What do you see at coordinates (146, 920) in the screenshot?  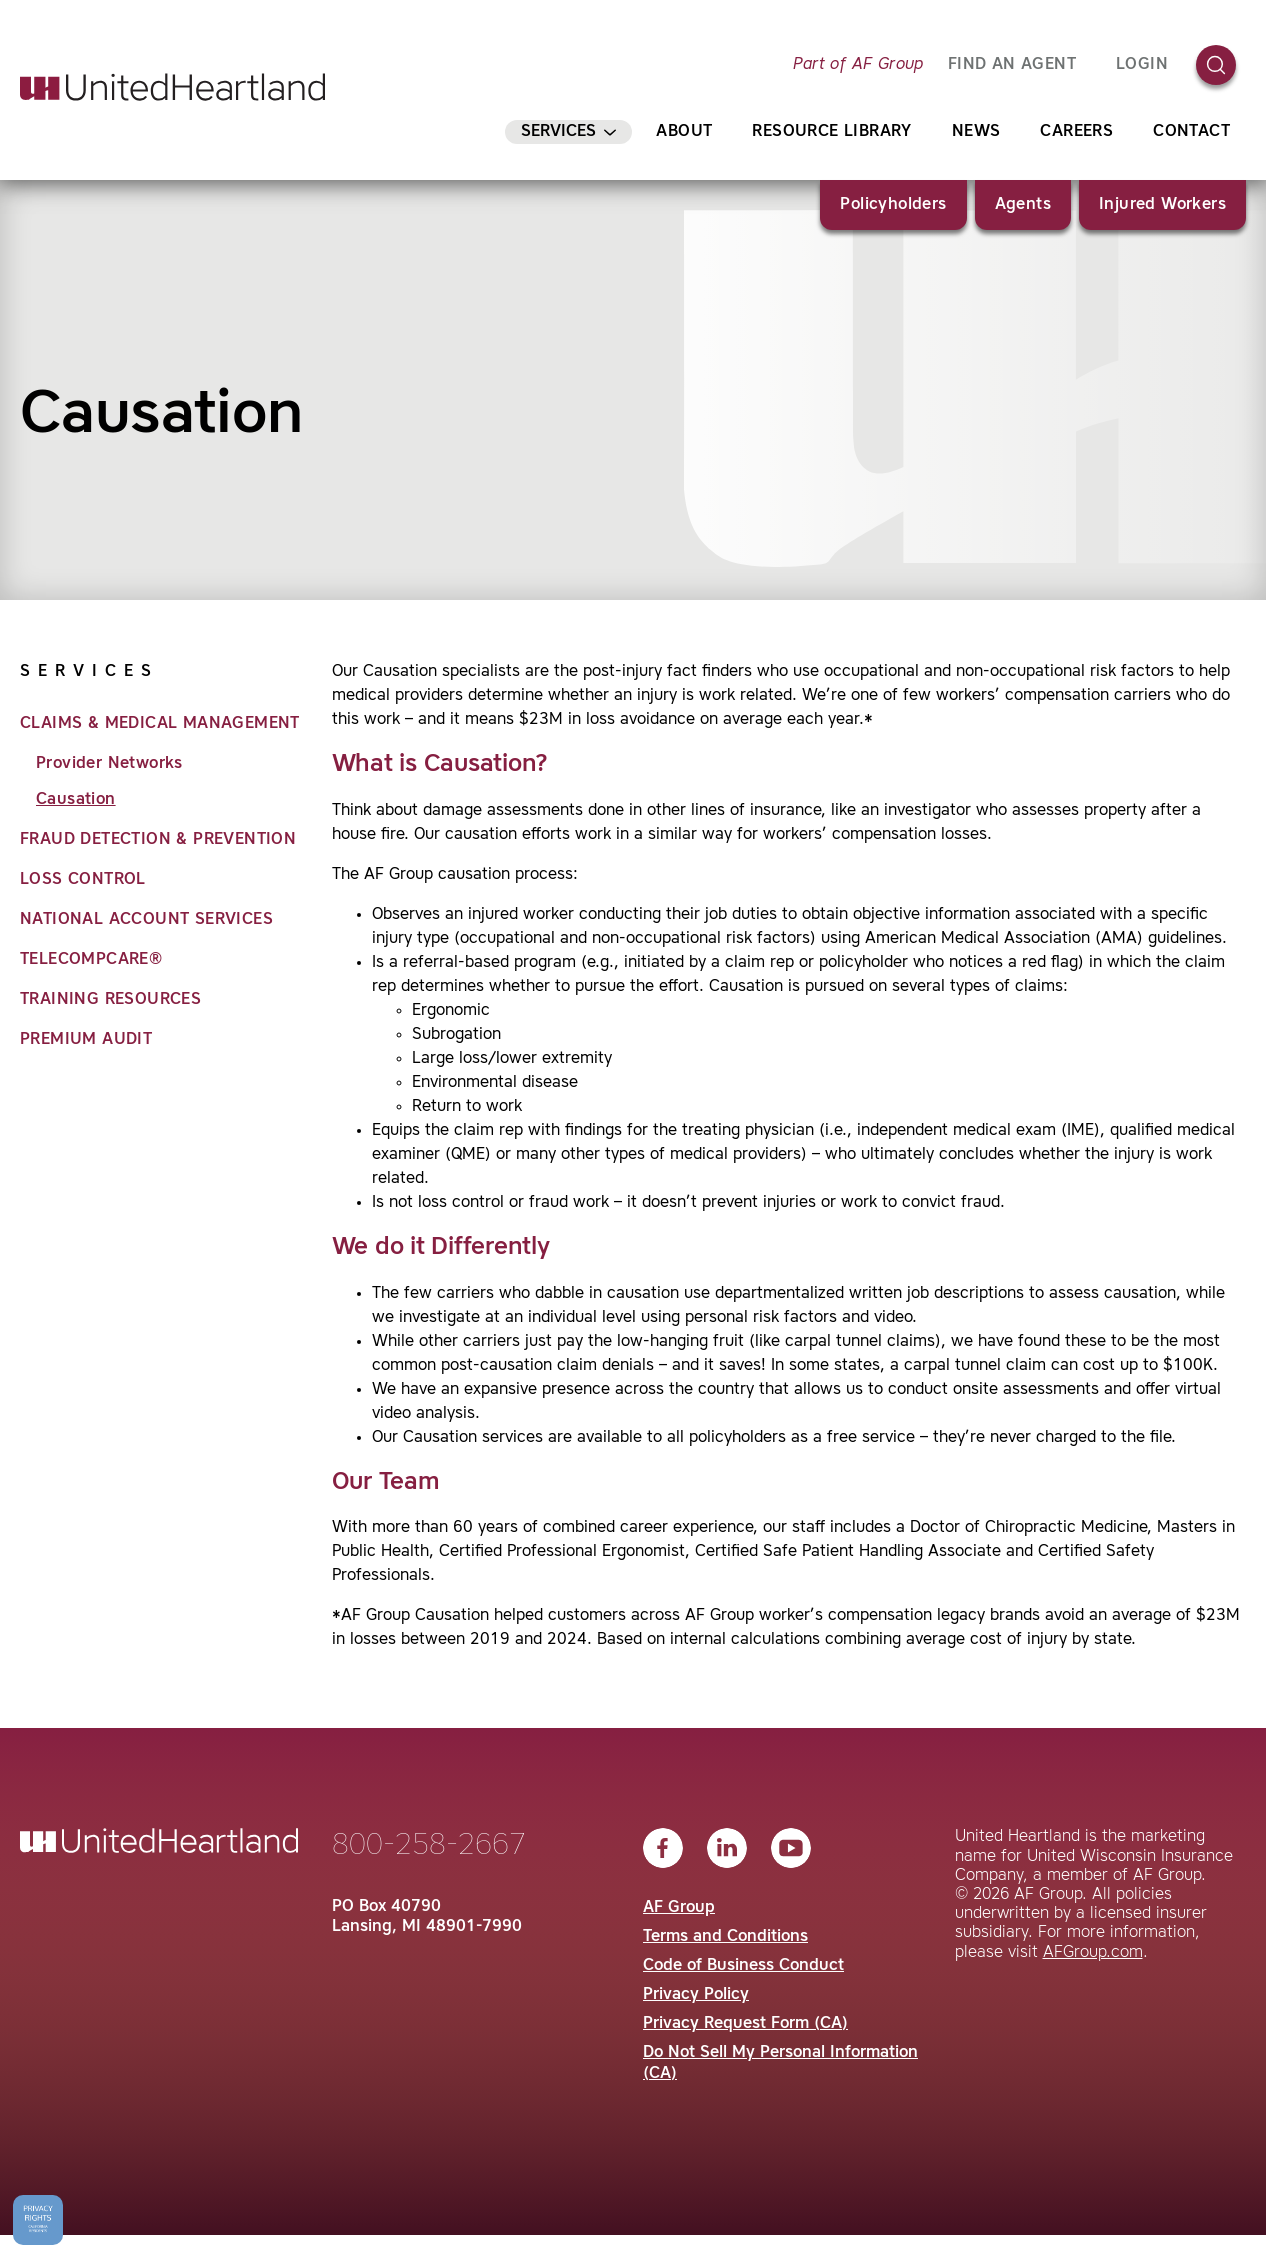 I see `National Account Services` at bounding box center [146, 920].